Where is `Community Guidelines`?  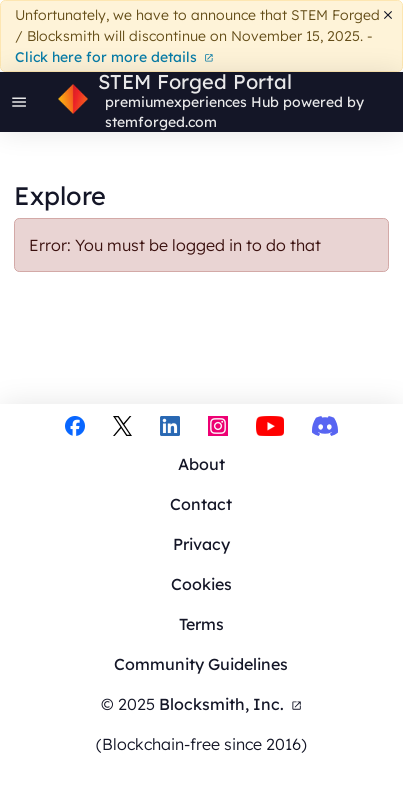 Community Guidelines is located at coordinates (201, 664).